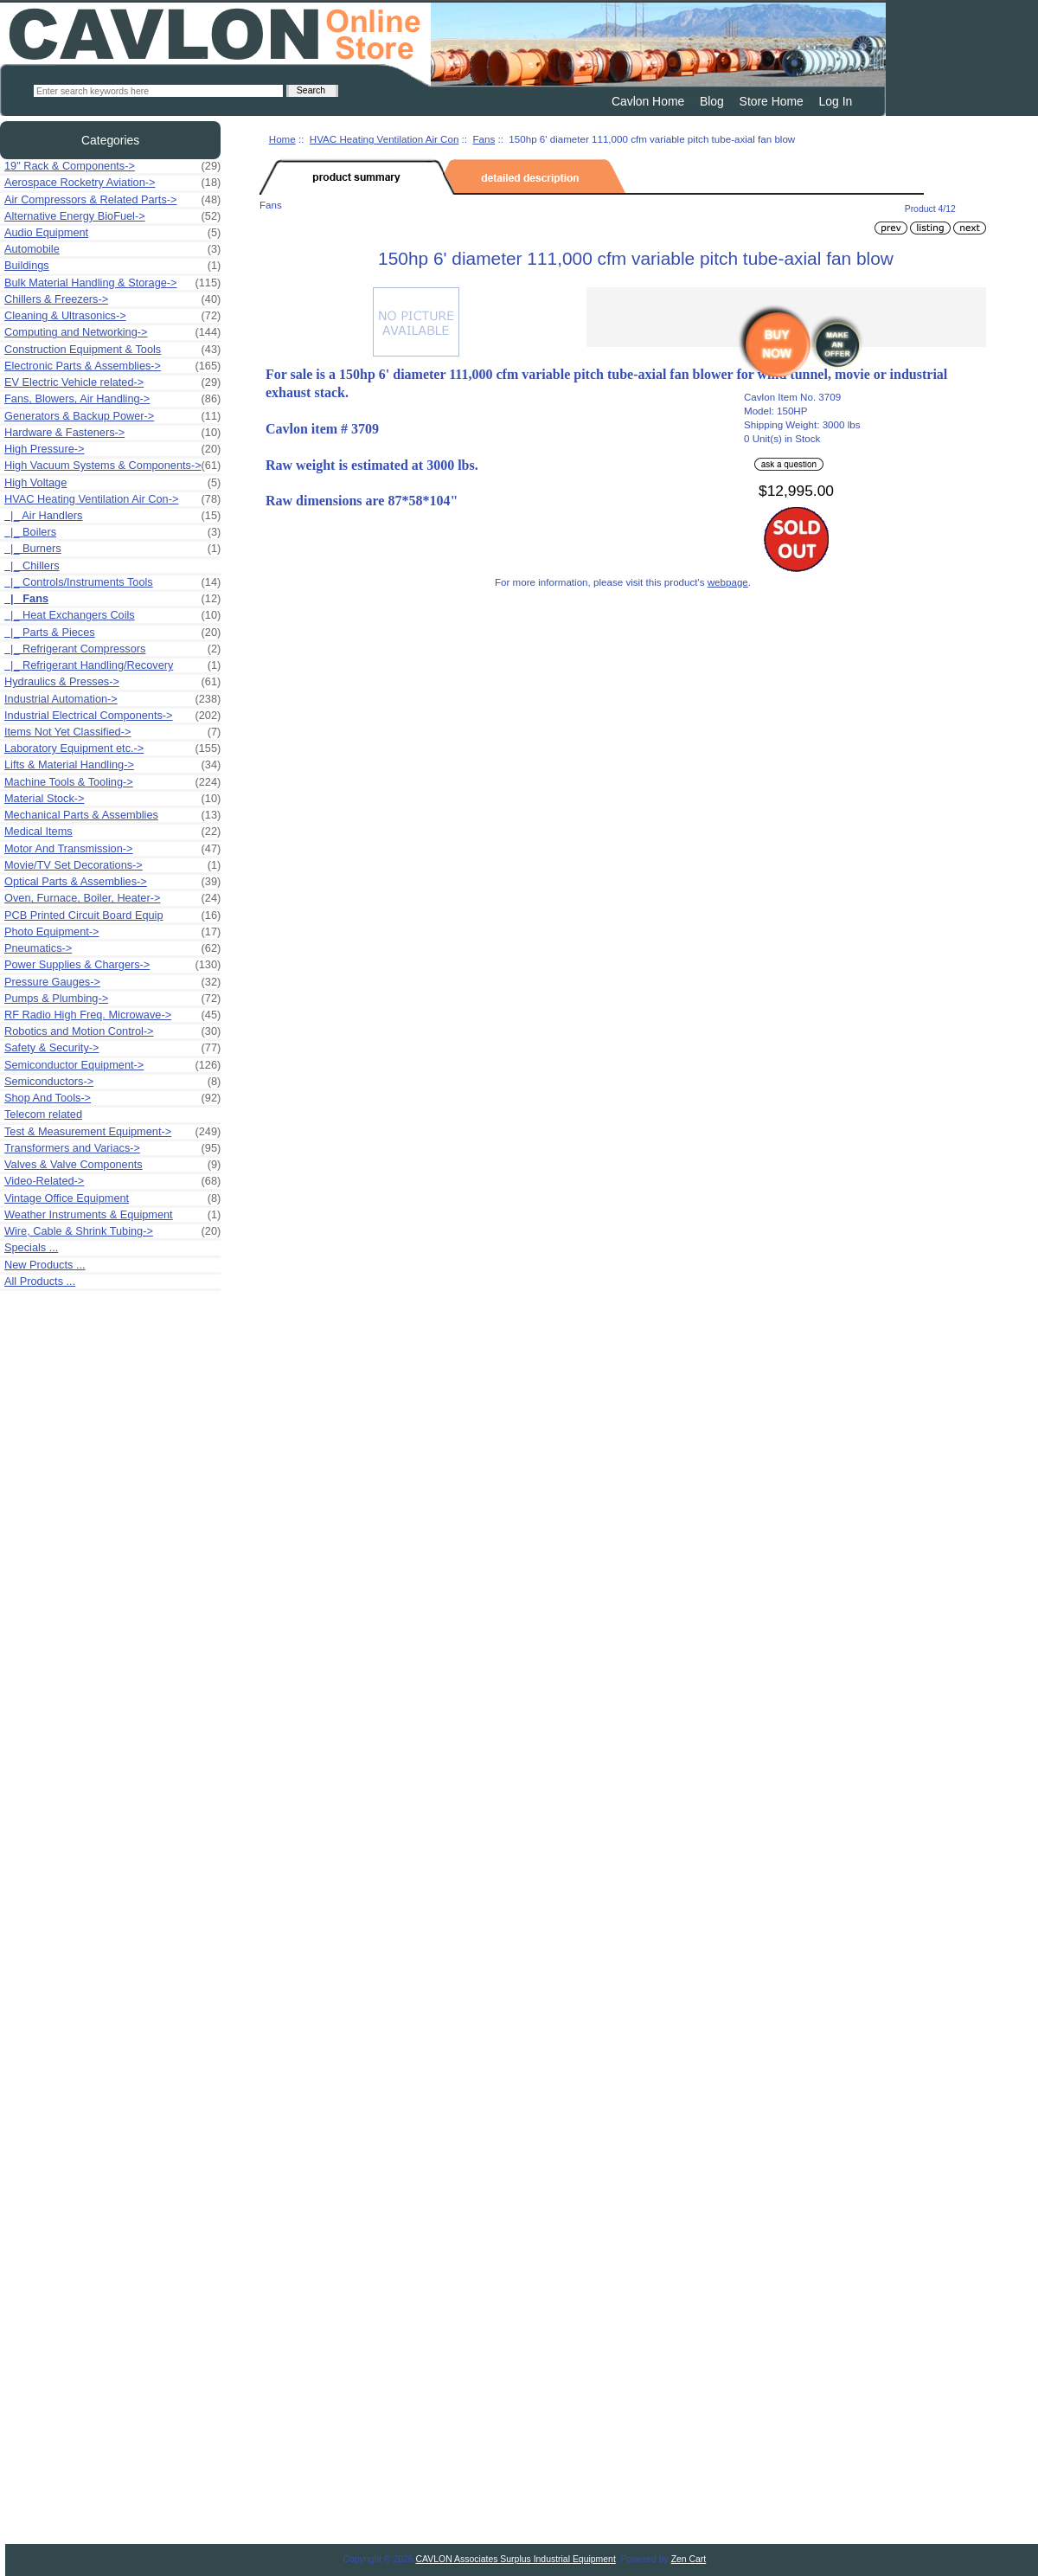  I want to click on Robotics and Motion Control->, so click(112, 1031).